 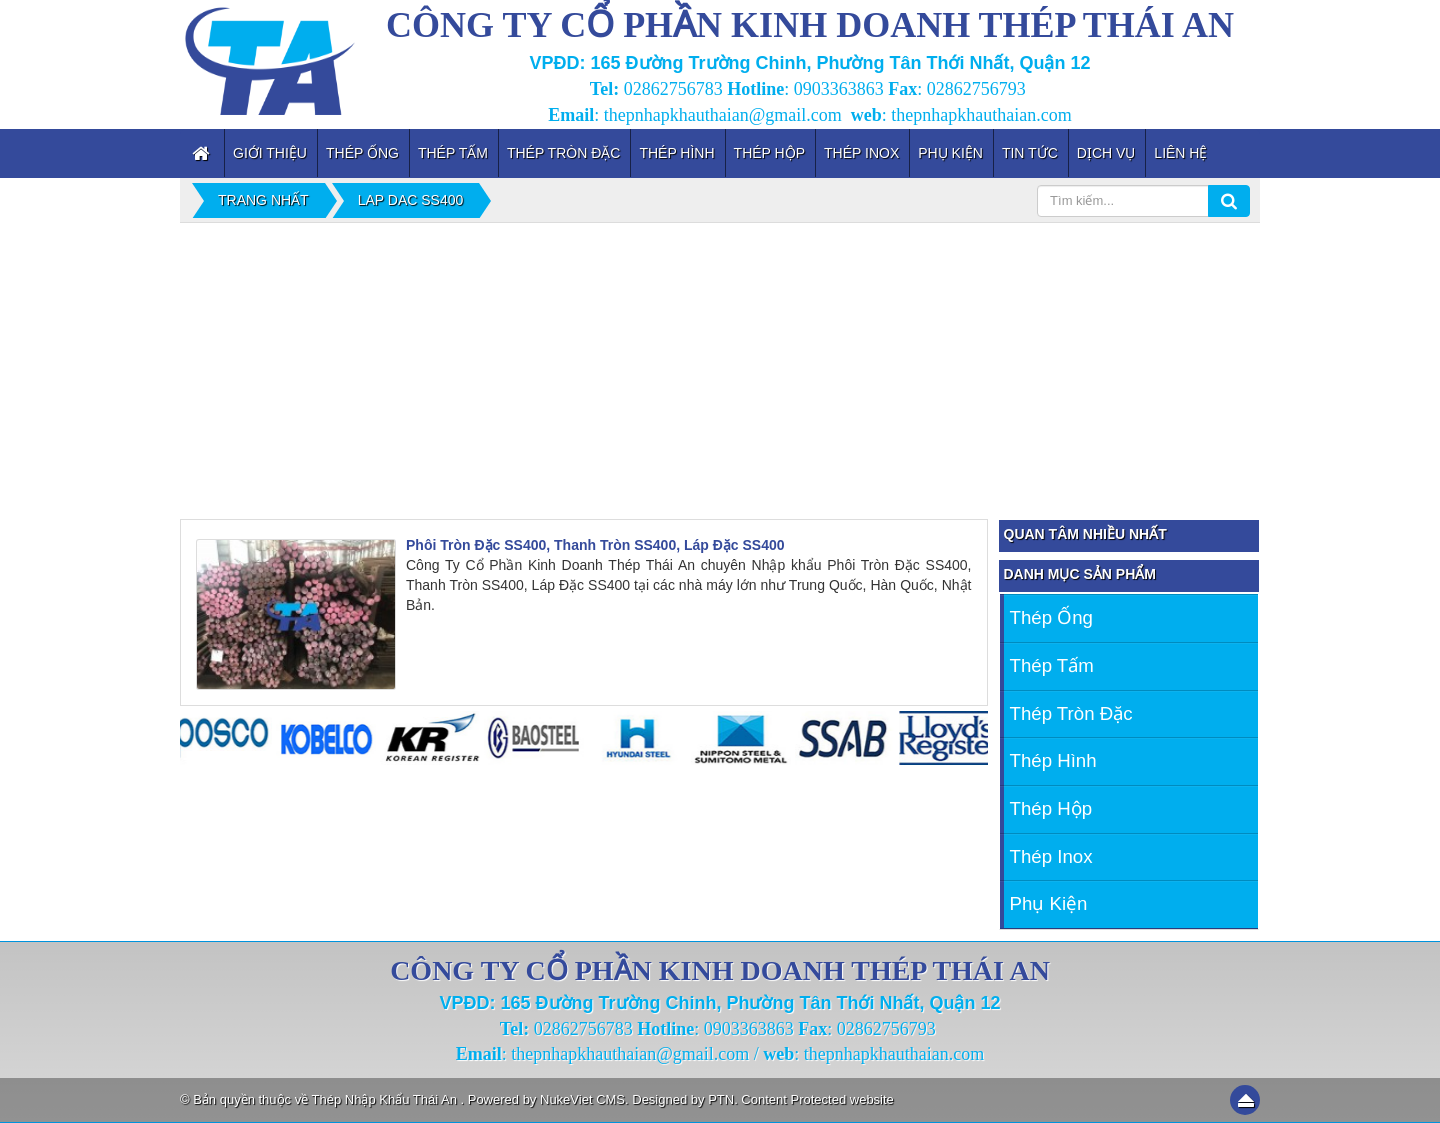 I want to click on Tin tức [button], so click(x=1030, y=153).